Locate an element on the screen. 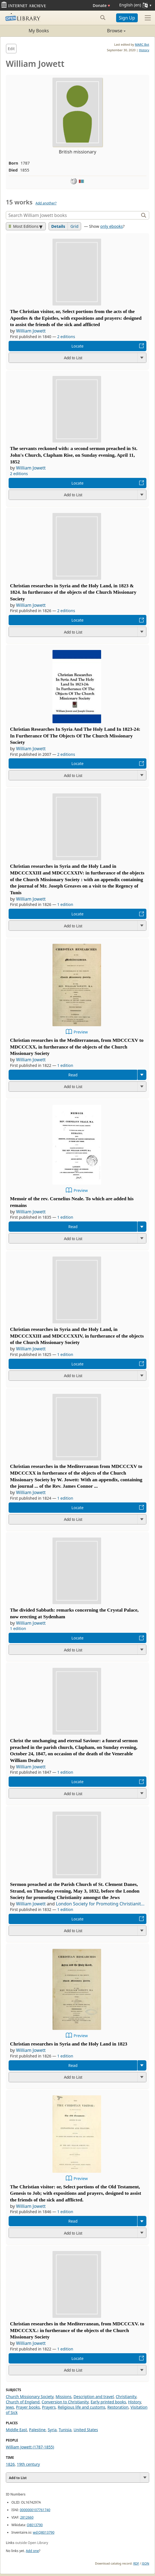 The image size is (155, 2576). Preview is located at coordinates (81, 1032).